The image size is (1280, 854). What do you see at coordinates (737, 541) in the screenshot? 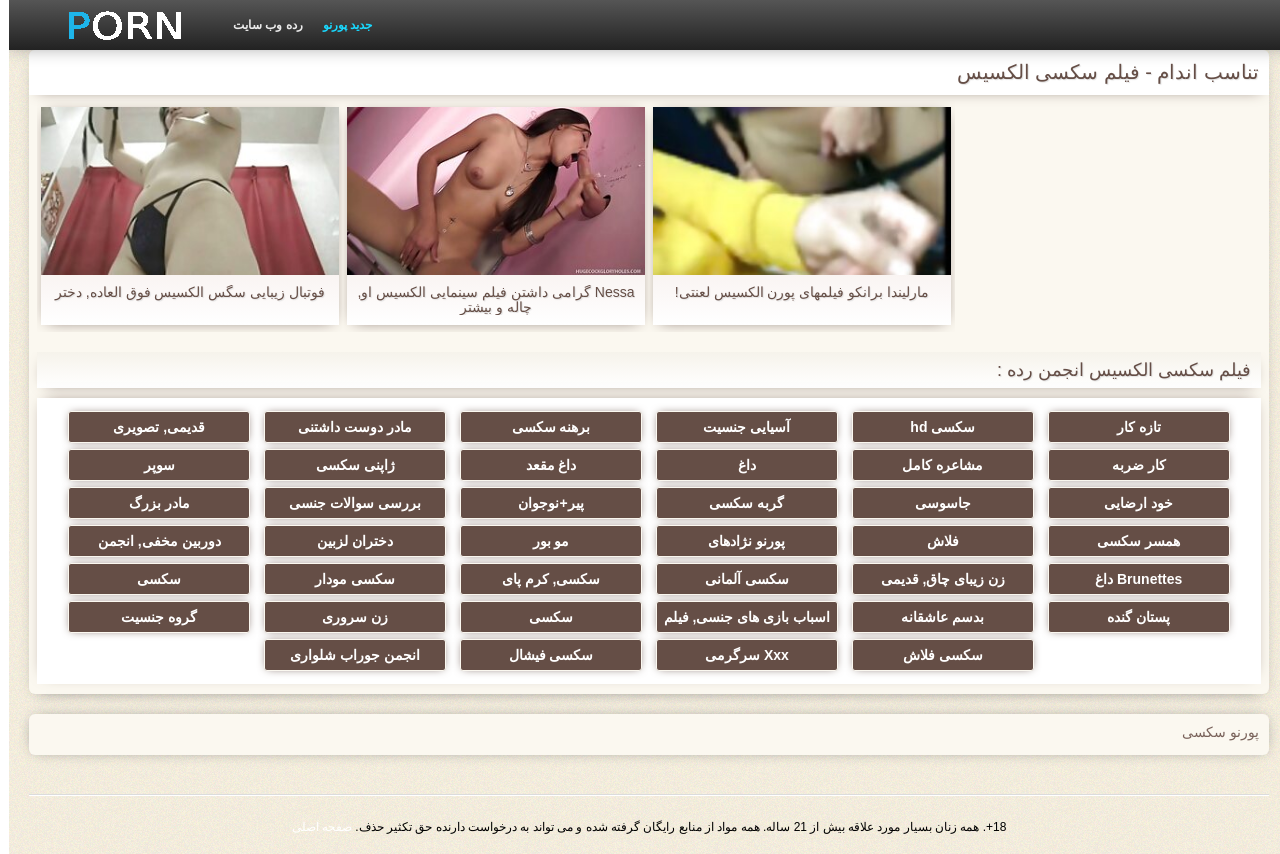
I see `پورنو نژادهای` at bounding box center [737, 541].